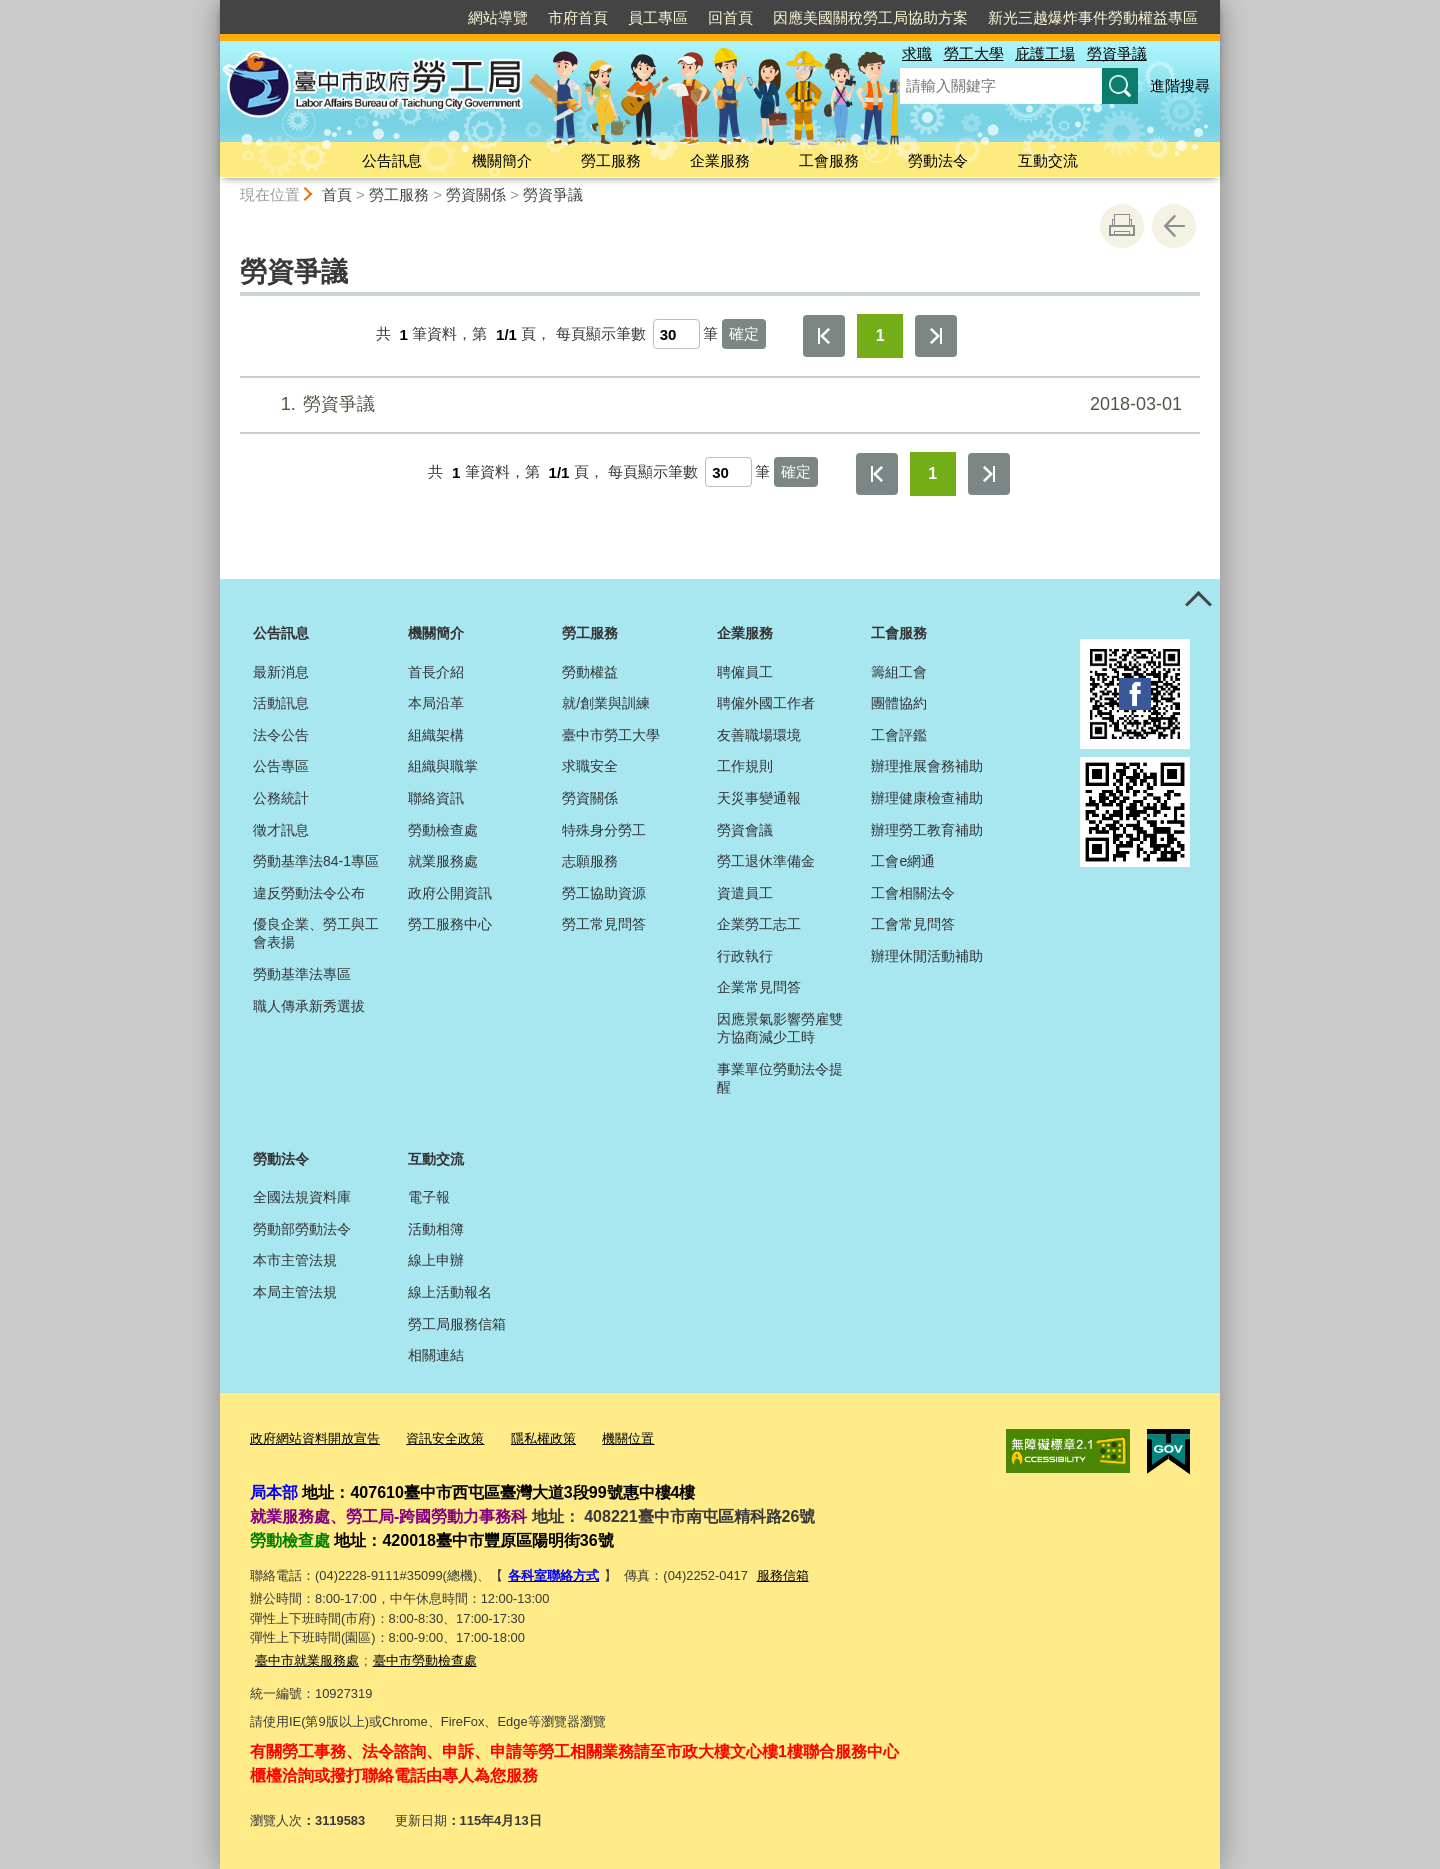 This screenshot has height=1869, width=1440. Describe the element at coordinates (927, 798) in the screenshot. I see `辦理健康檢查補助` at that location.